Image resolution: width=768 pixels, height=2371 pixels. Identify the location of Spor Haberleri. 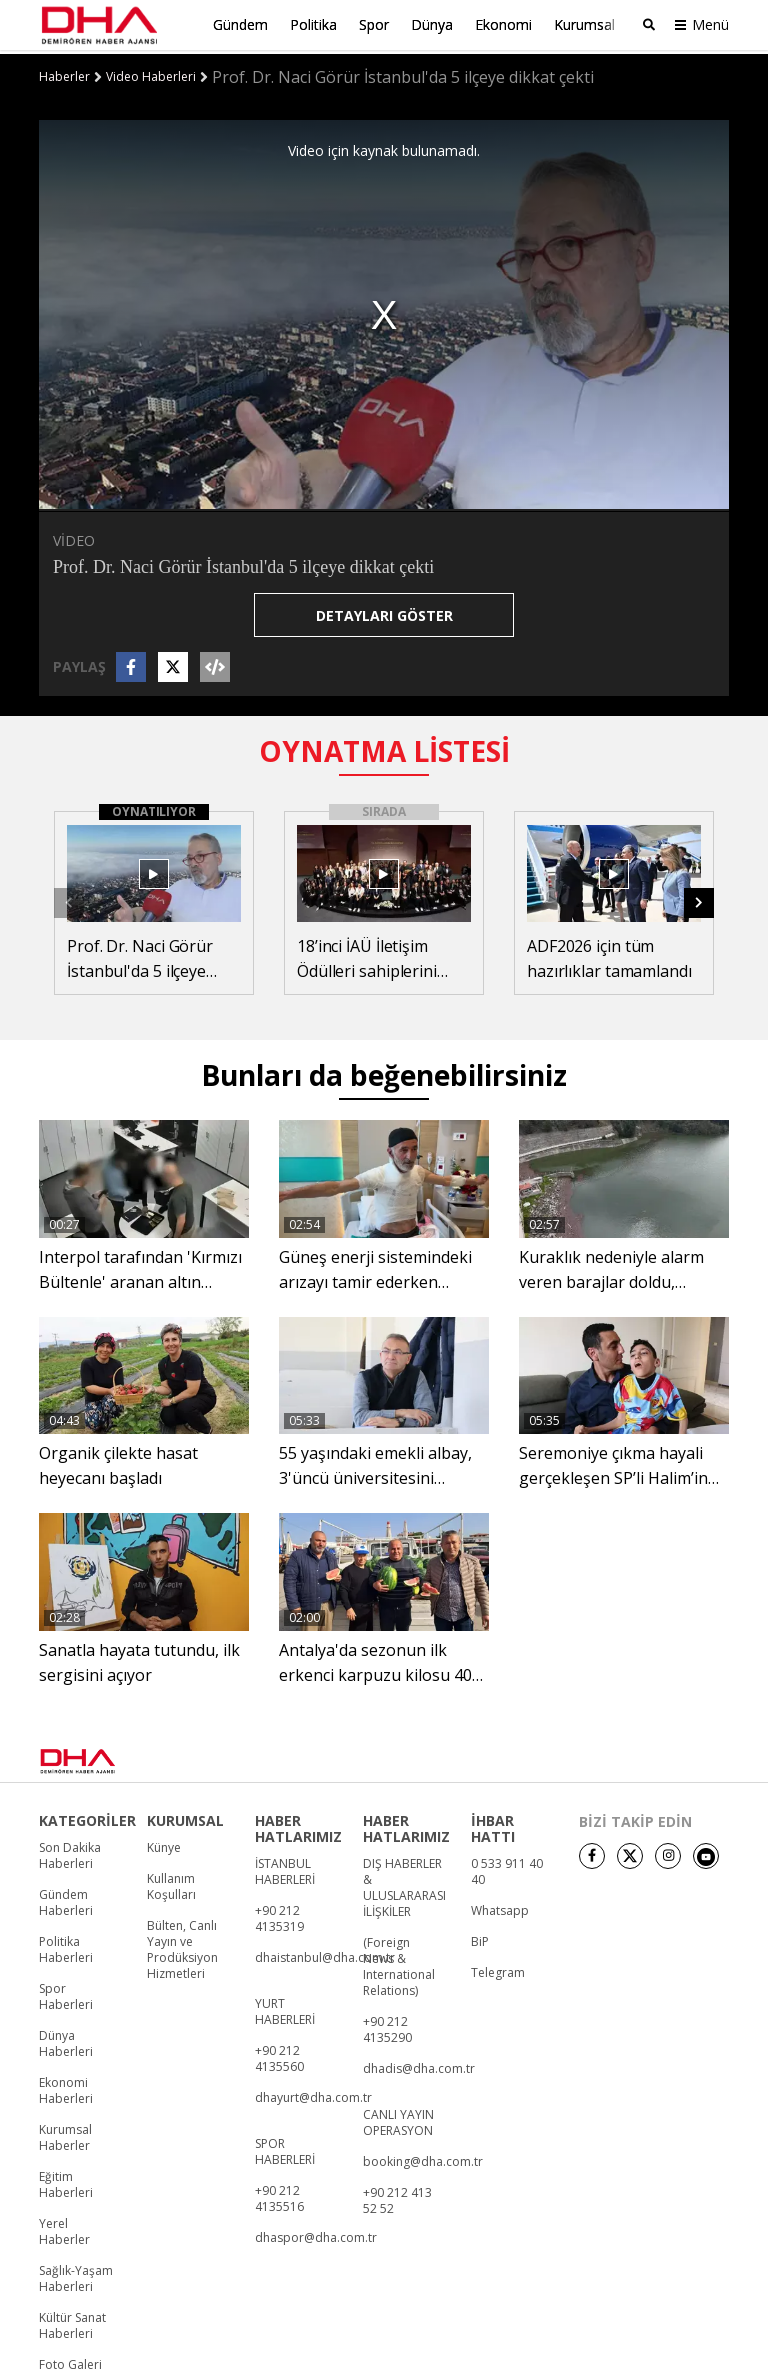
(66, 1993).